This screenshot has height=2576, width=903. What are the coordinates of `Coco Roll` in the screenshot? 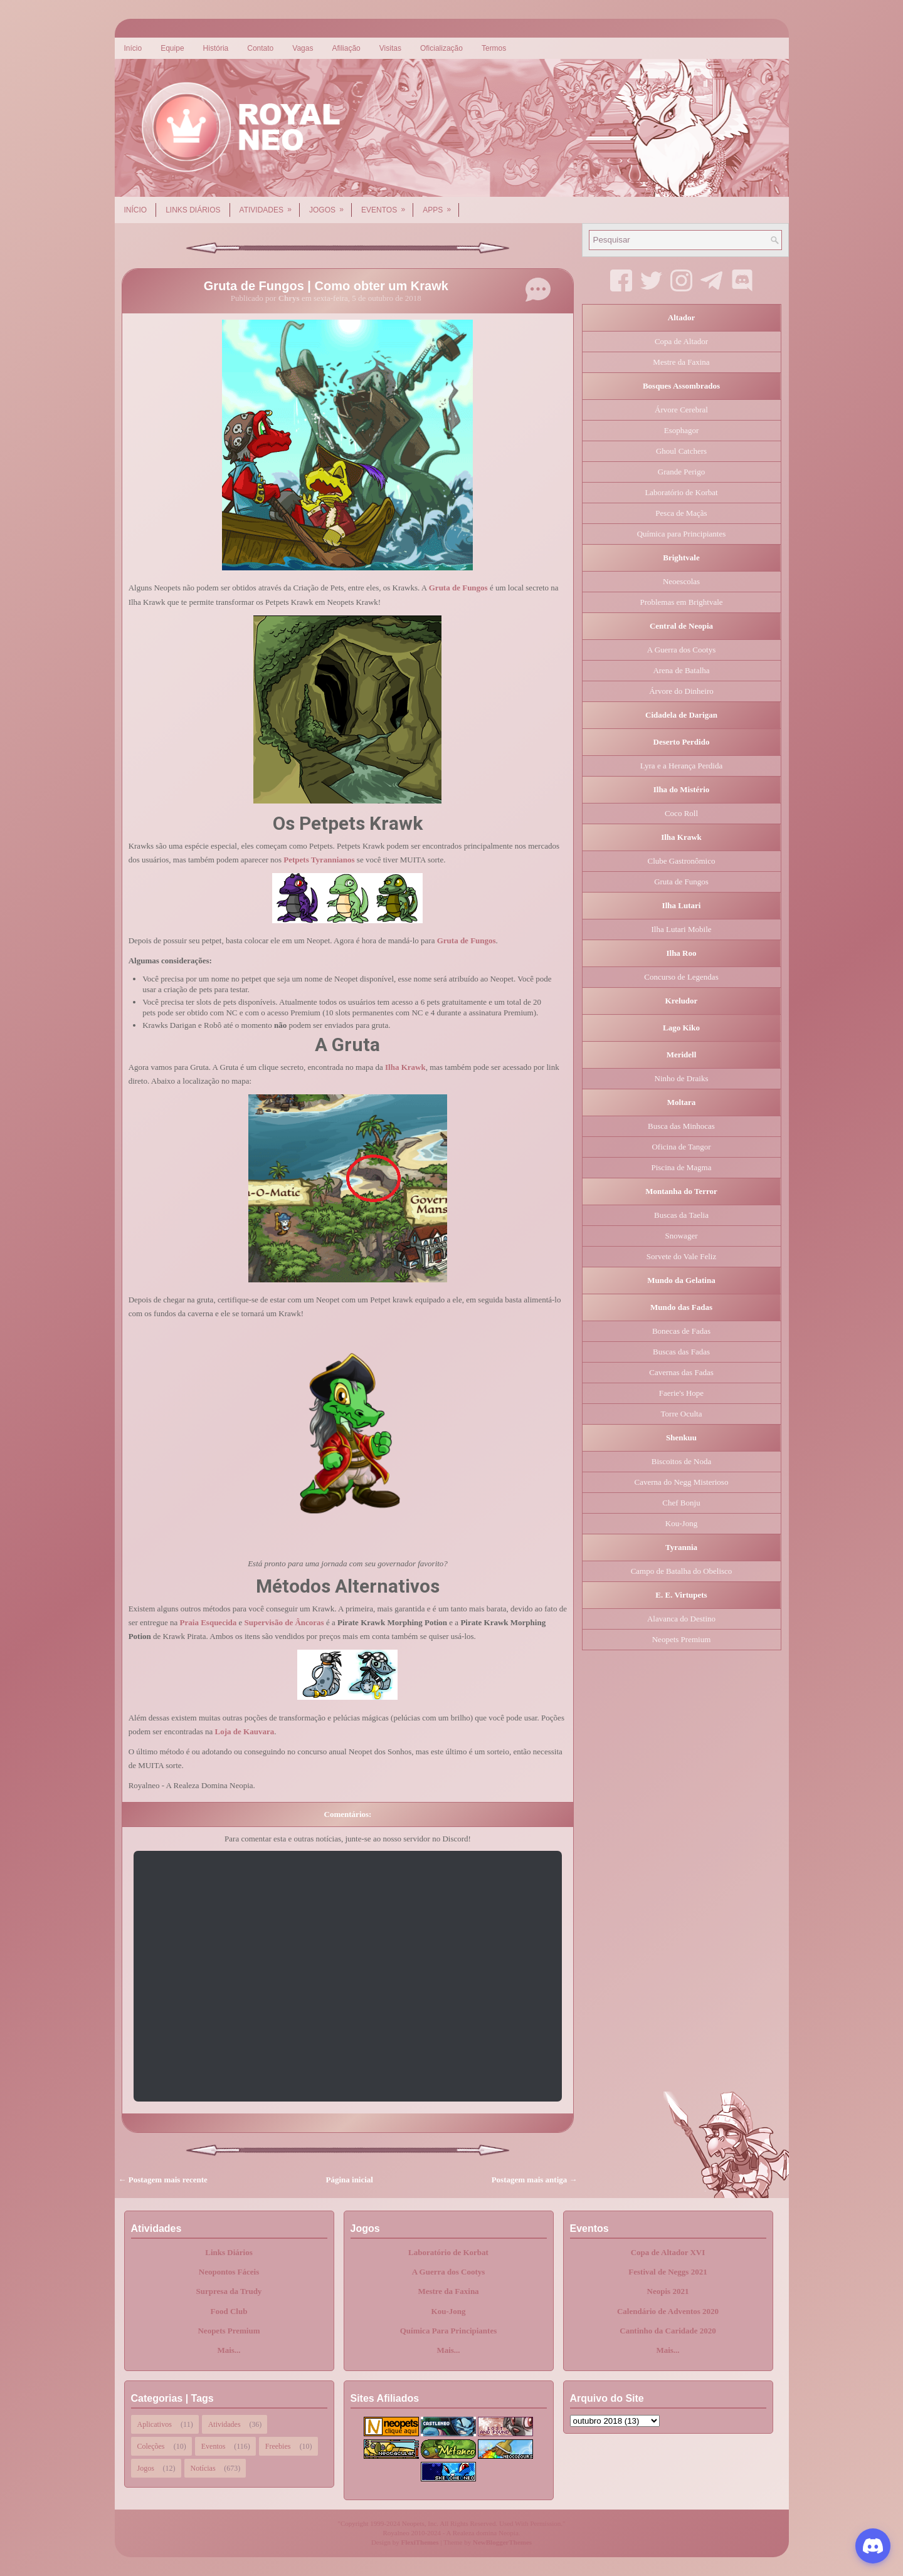 It's located at (681, 813).